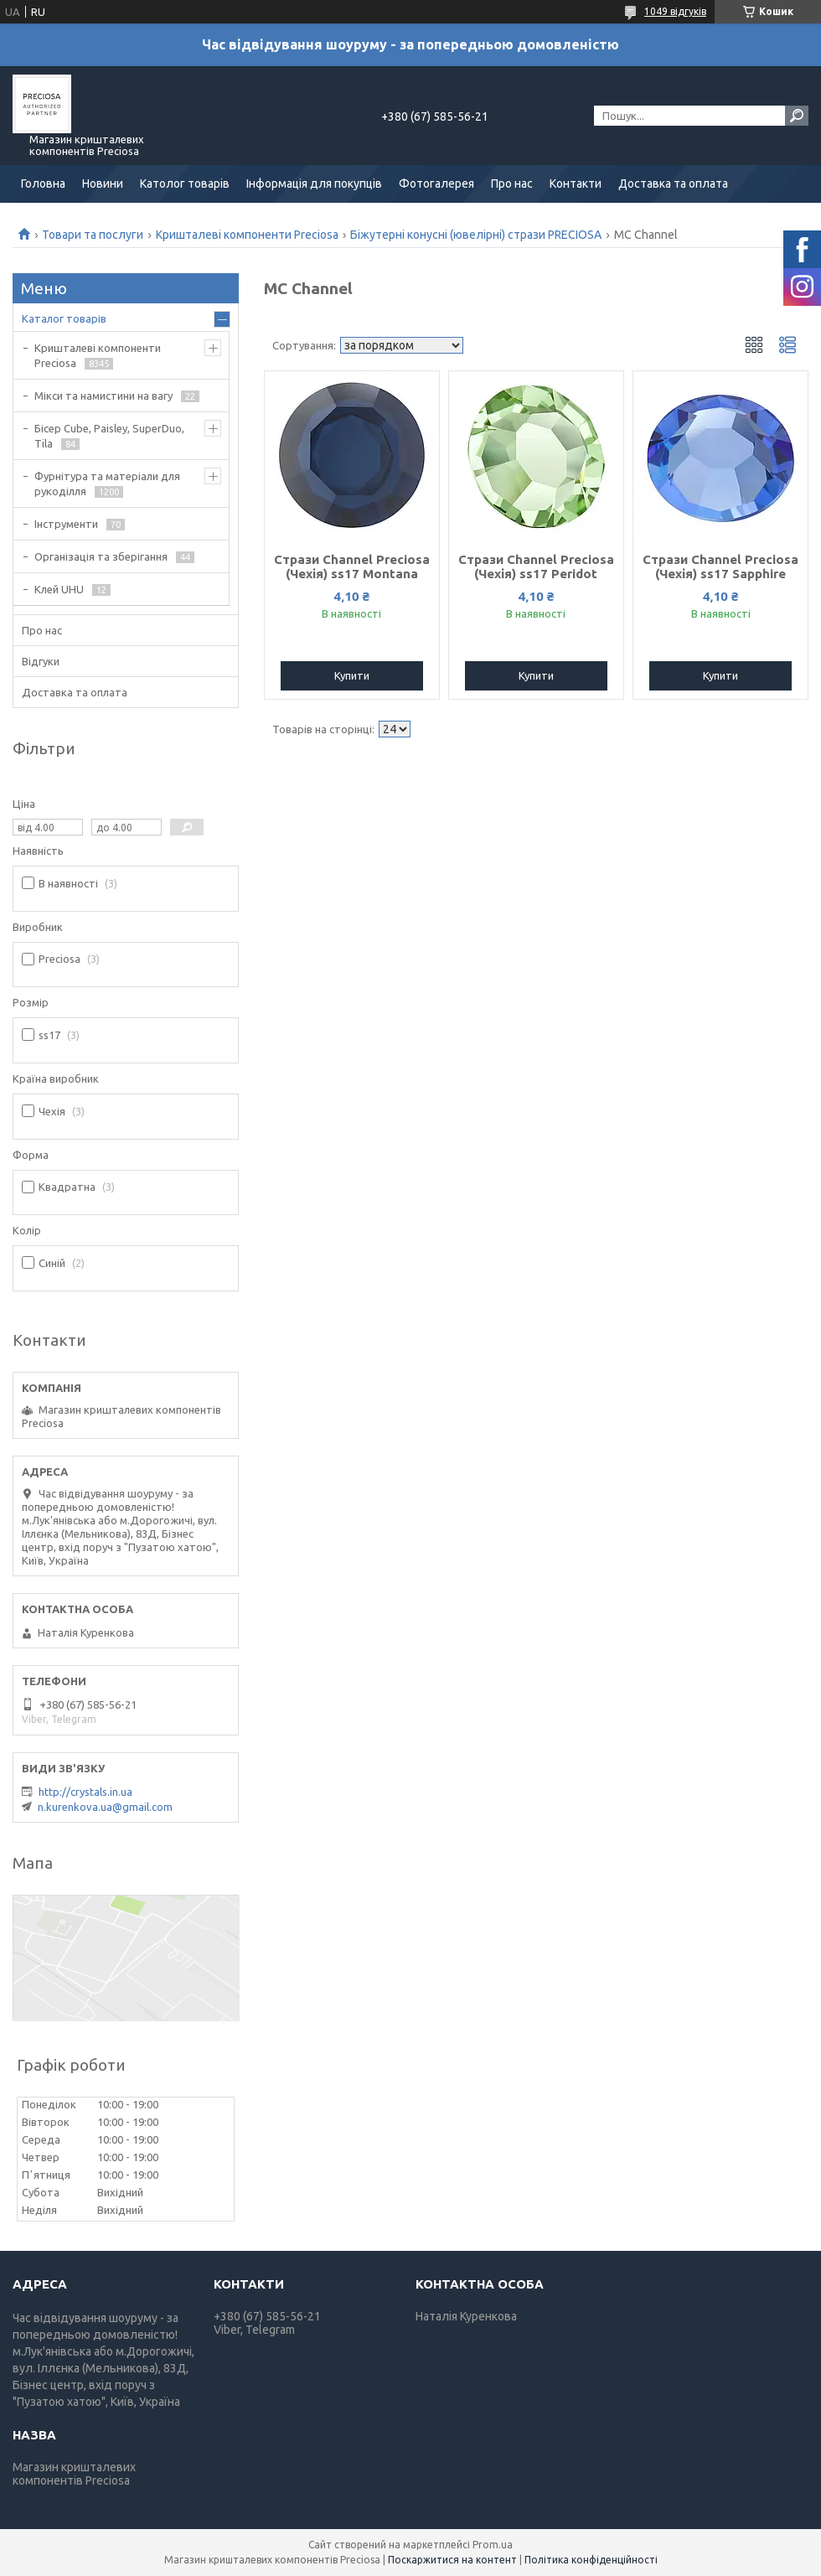 Image resolution: width=821 pixels, height=2576 pixels. I want to click on n.kurenkova.ua@gmail.com, so click(105, 1807).